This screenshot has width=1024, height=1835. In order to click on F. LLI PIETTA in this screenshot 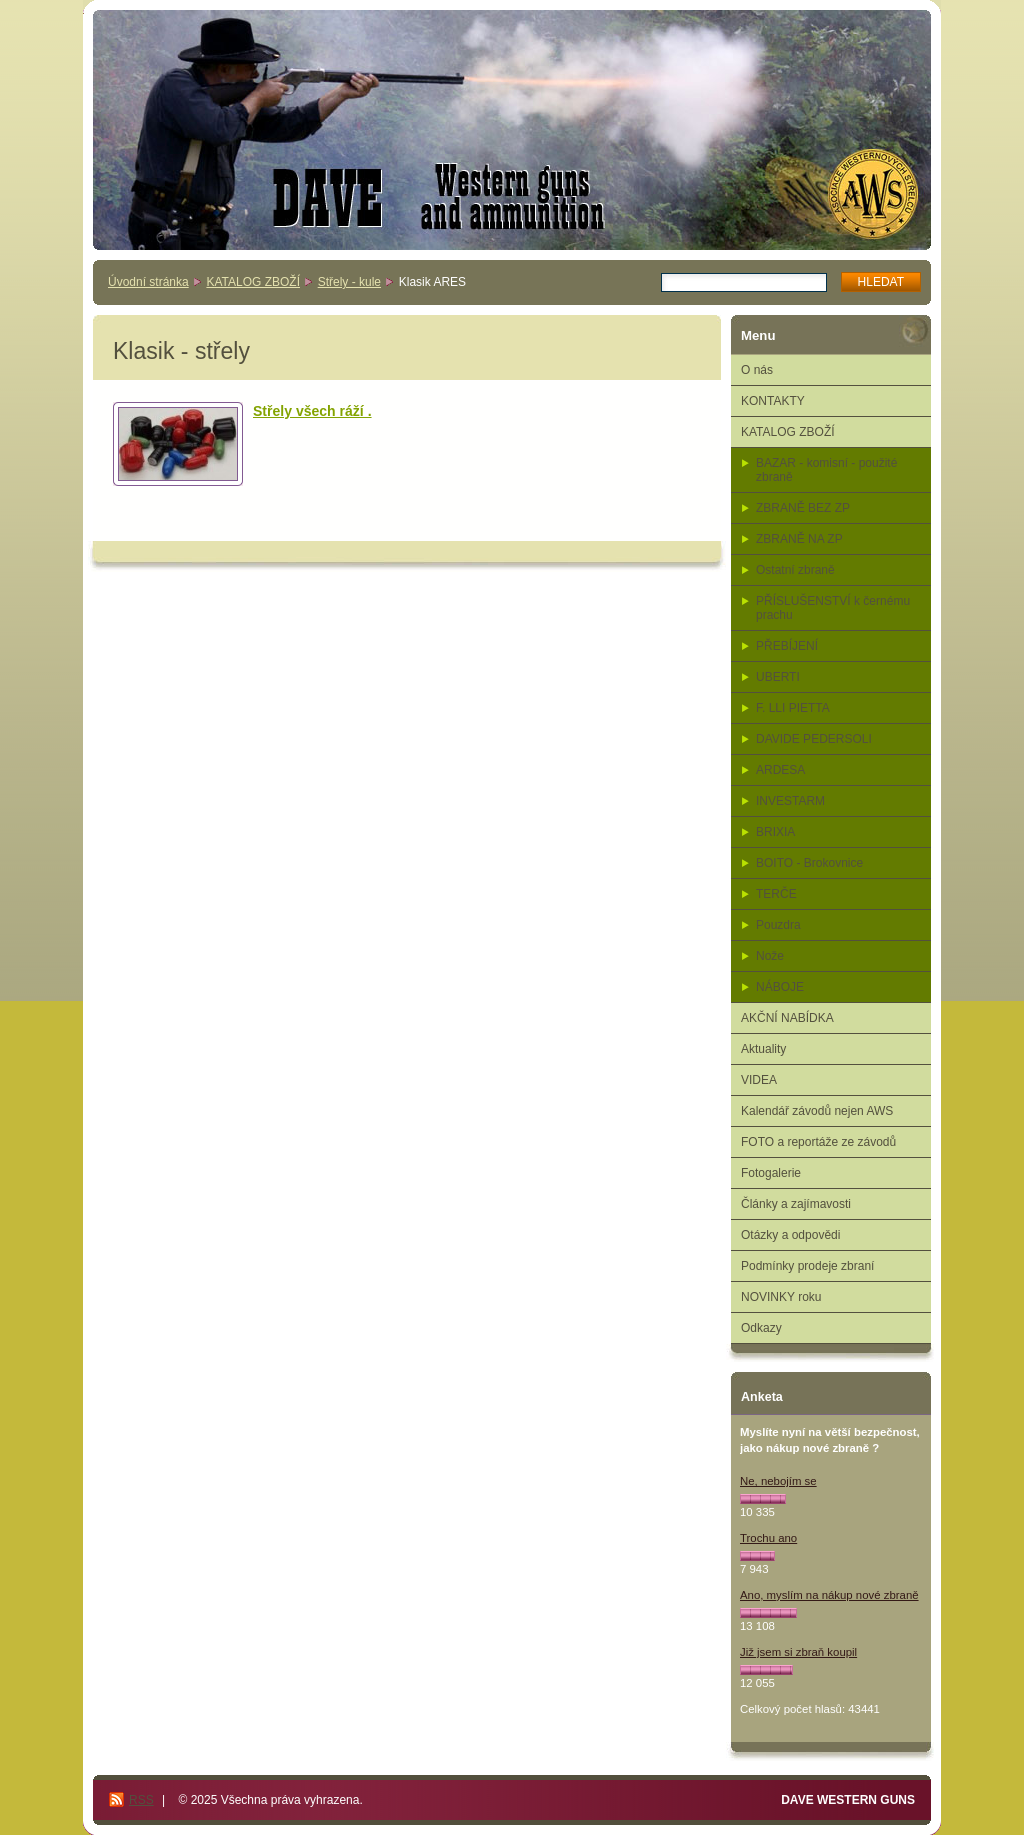, I will do `click(793, 708)`.